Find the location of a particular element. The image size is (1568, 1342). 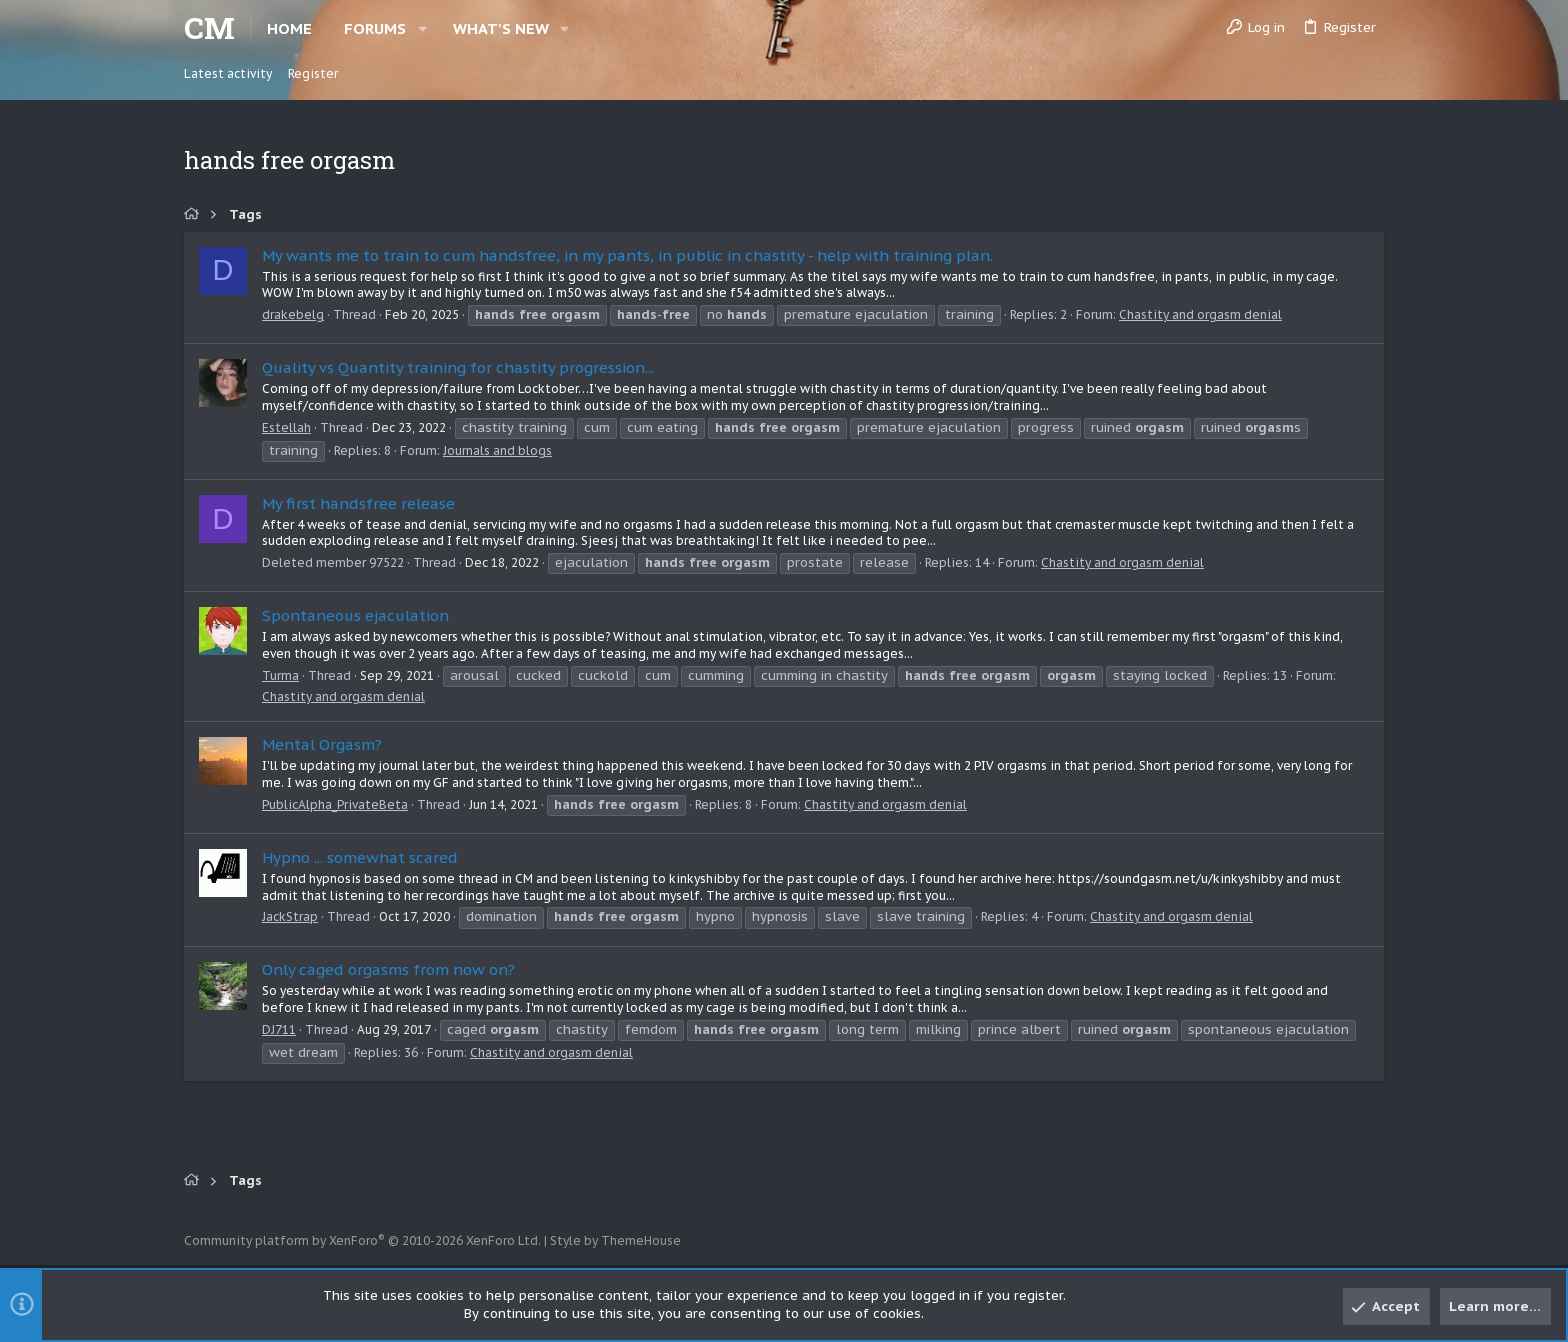

DJ711 is located at coordinates (279, 1029).